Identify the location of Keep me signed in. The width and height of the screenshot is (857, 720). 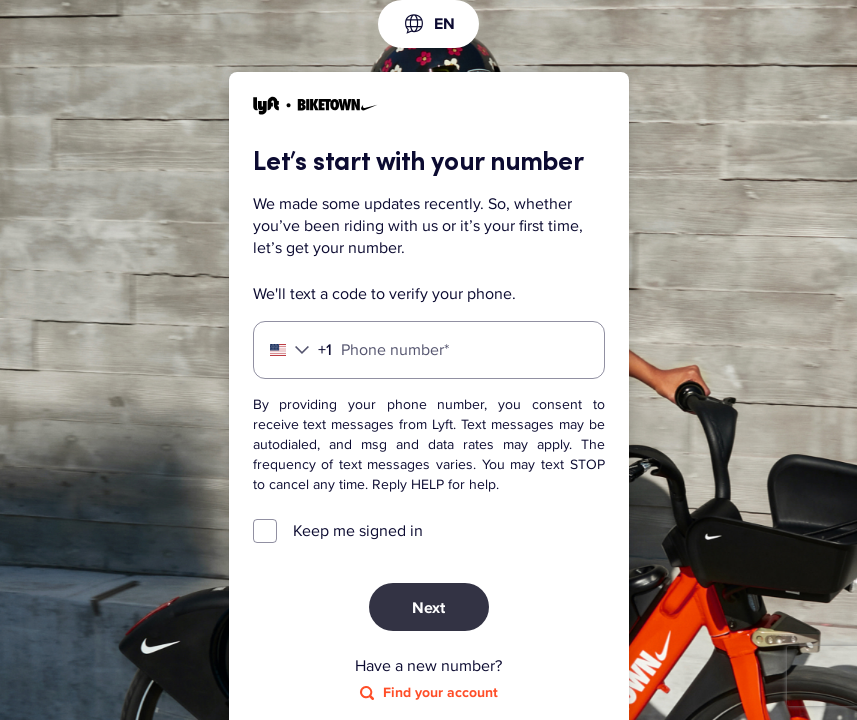
(358, 531).